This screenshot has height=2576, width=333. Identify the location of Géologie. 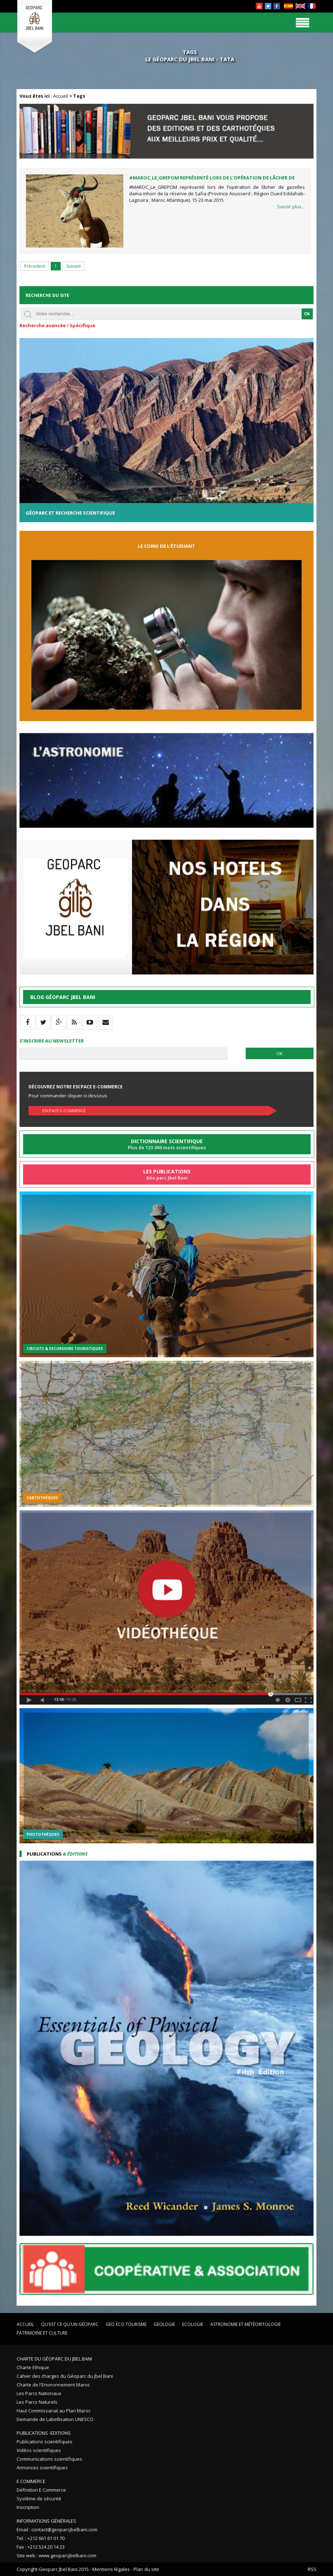
(164, 2324).